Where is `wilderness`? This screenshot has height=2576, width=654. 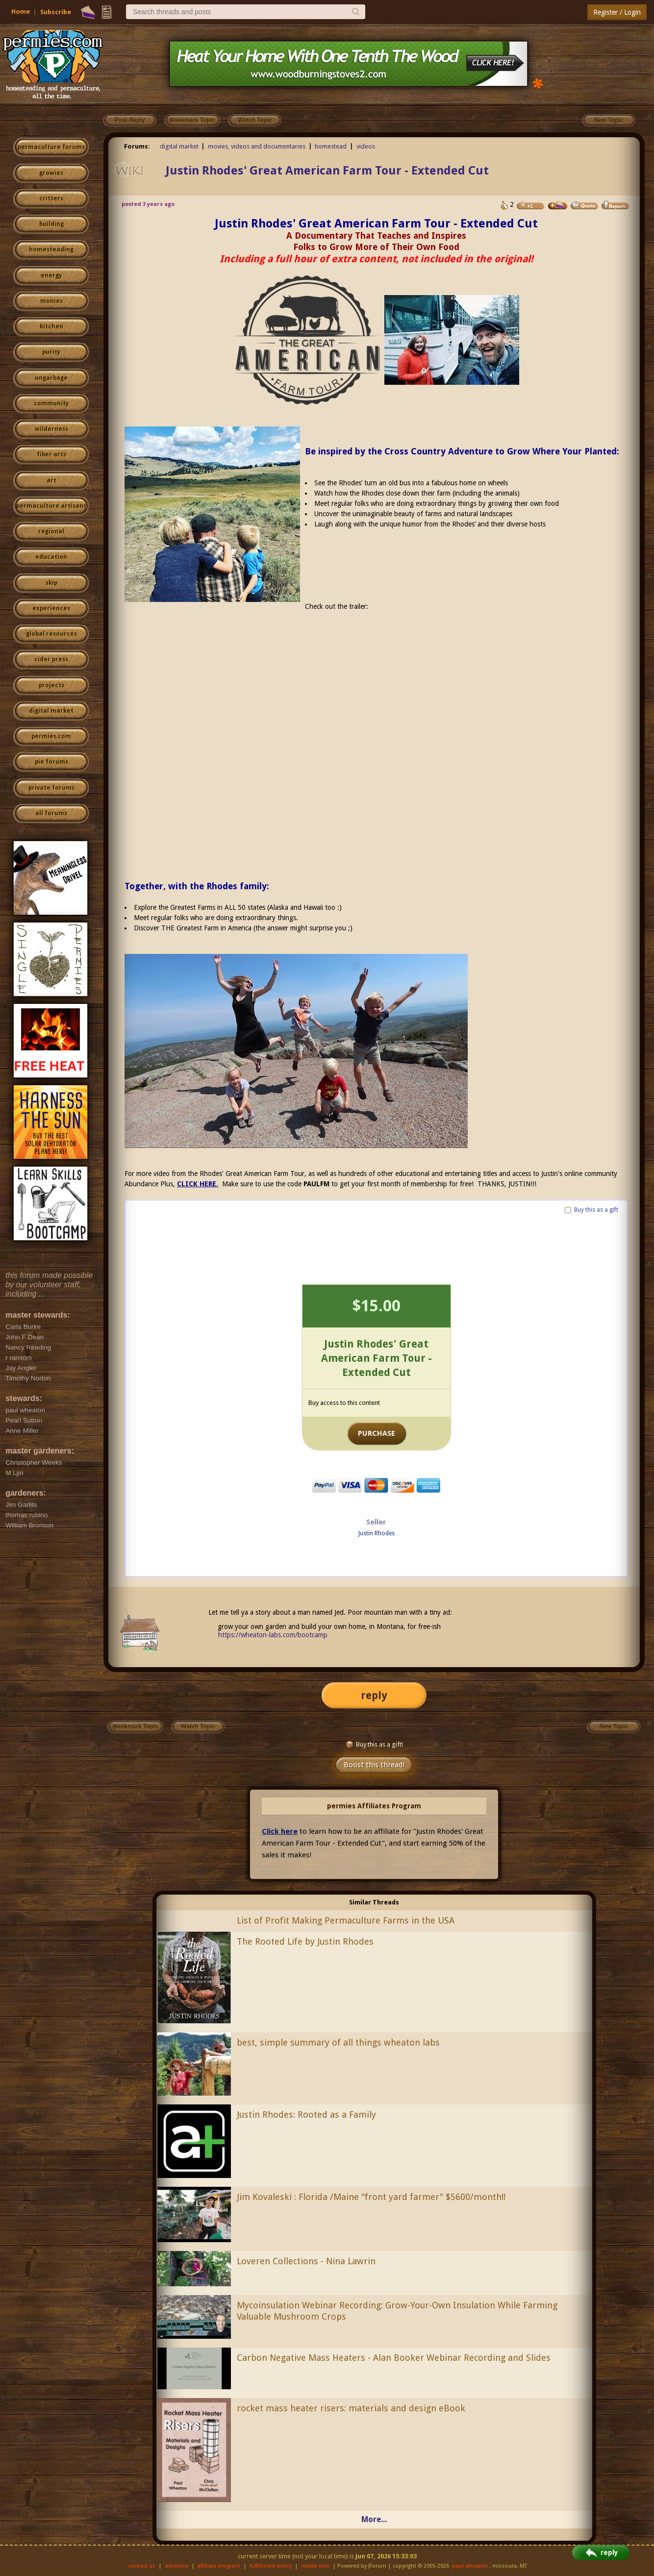
wilderness is located at coordinates (51, 428).